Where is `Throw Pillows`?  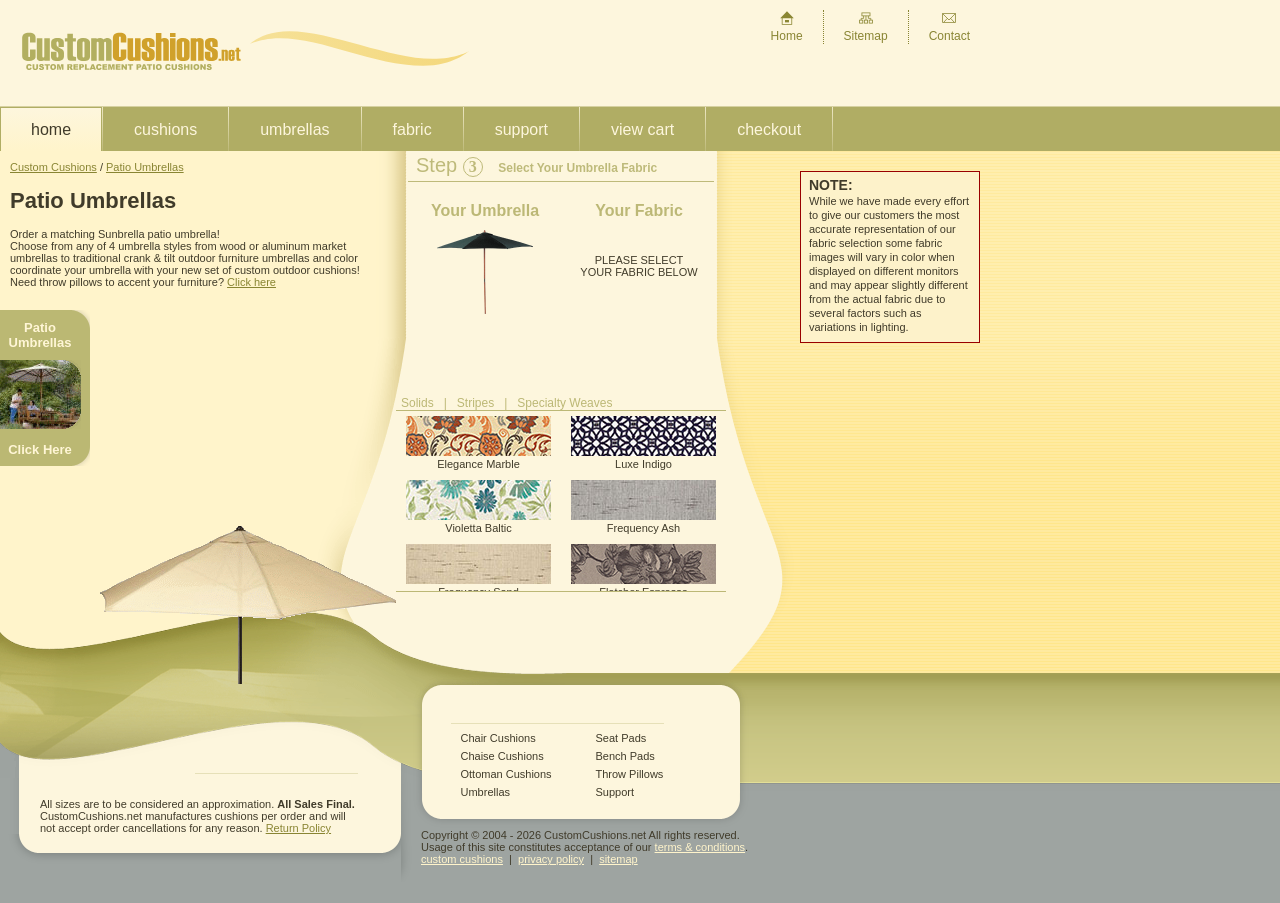
Throw Pillows is located at coordinates (630, 774).